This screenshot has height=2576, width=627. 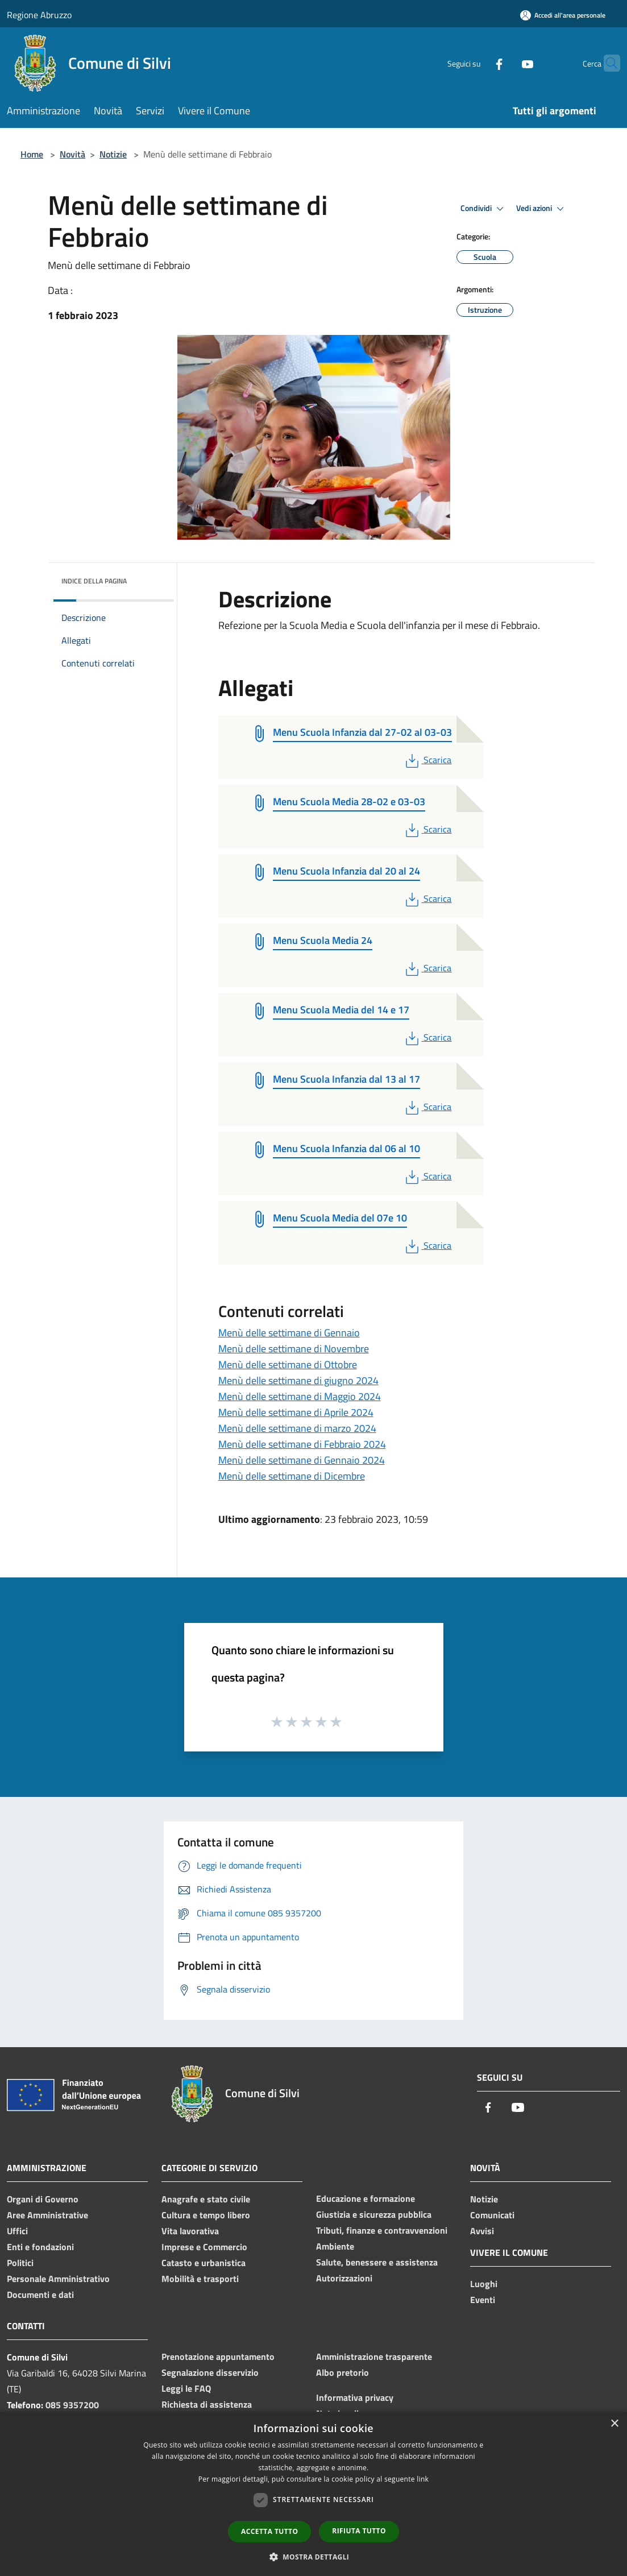 I want to click on Condividi, so click(x=483, y=209).